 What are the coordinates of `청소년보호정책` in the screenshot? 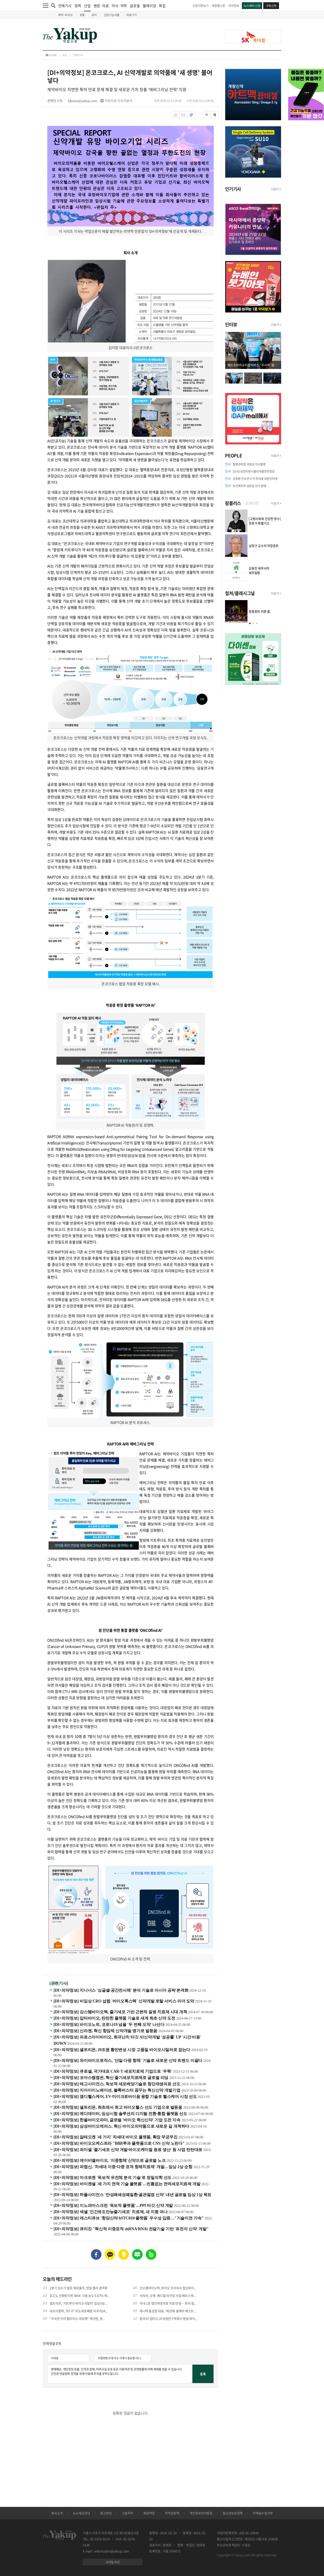 It's located at (233, 2513).